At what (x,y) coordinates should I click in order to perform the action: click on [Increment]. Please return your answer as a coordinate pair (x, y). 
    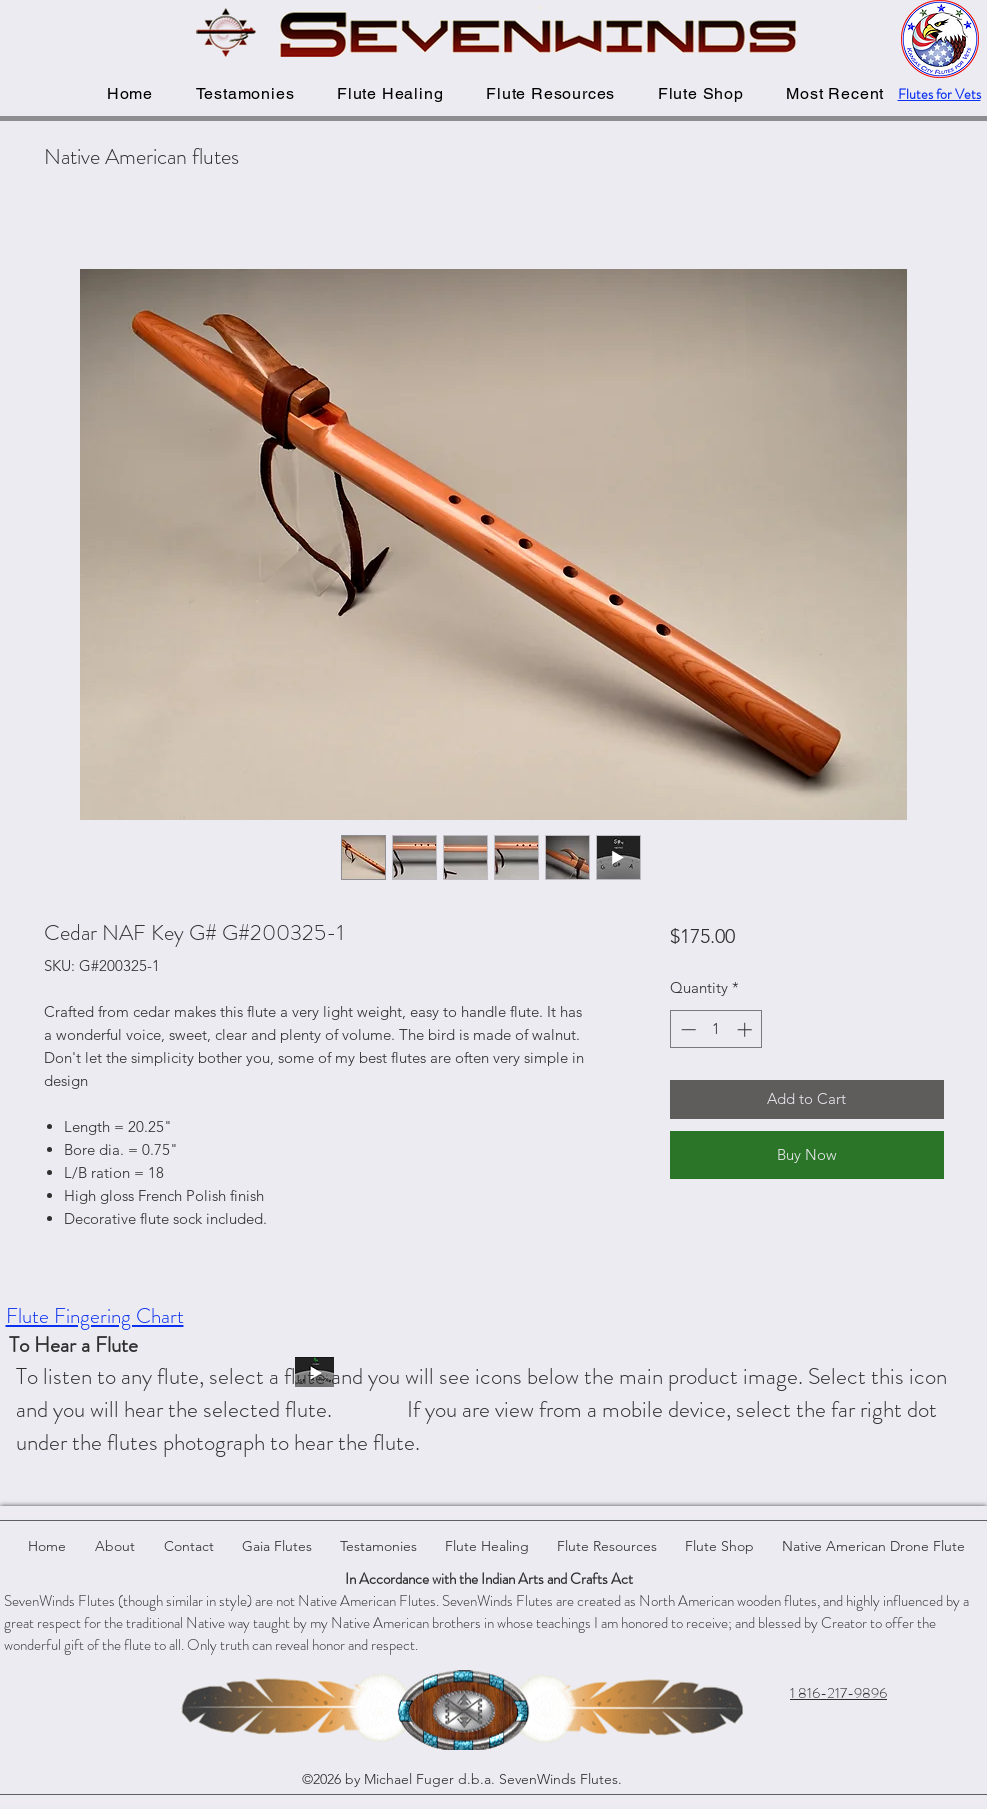
    Looking at the image, I should click on (746, 1029).